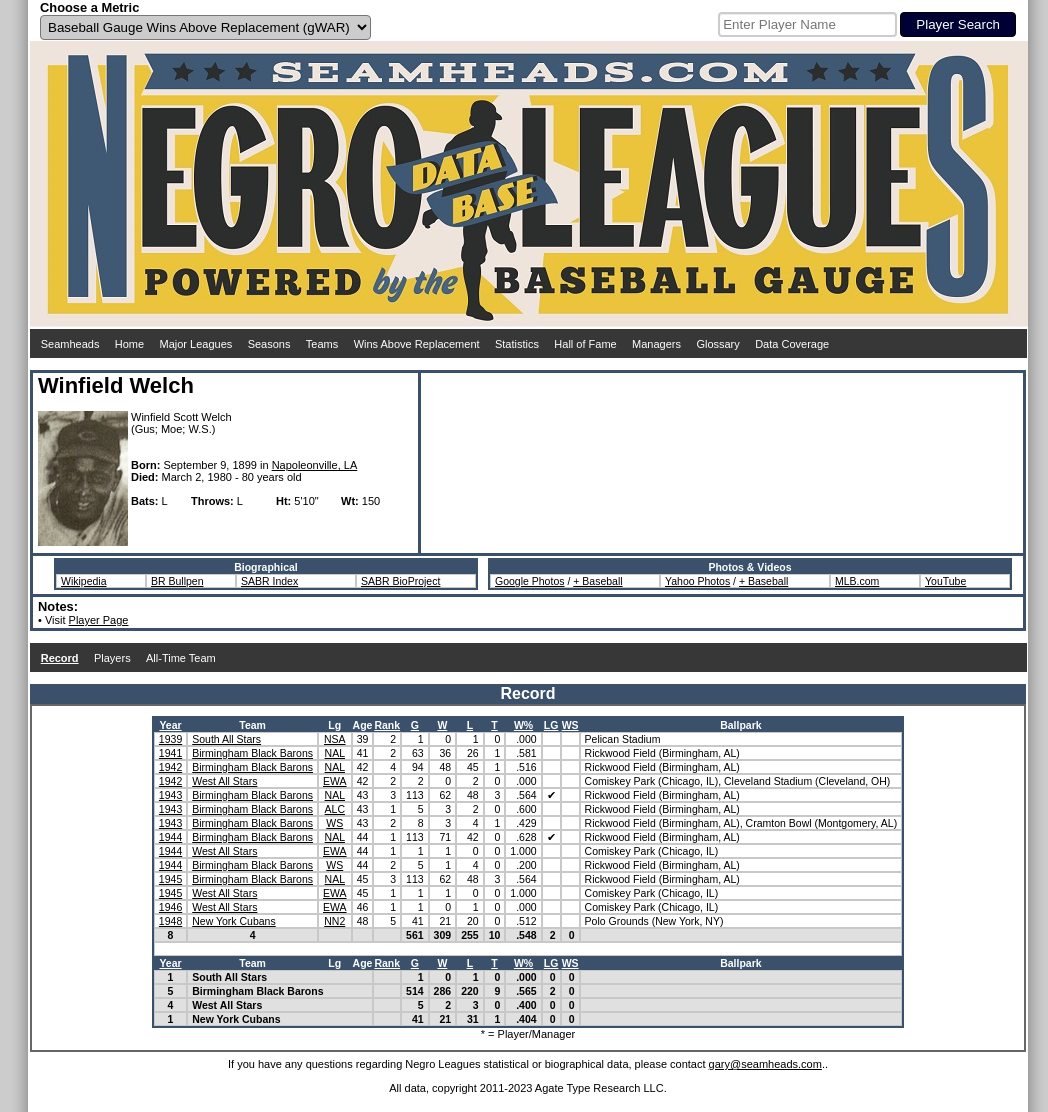 The height and width of the screenshot is (1112, 1048). I want to click on NSA, so click(335, 739).